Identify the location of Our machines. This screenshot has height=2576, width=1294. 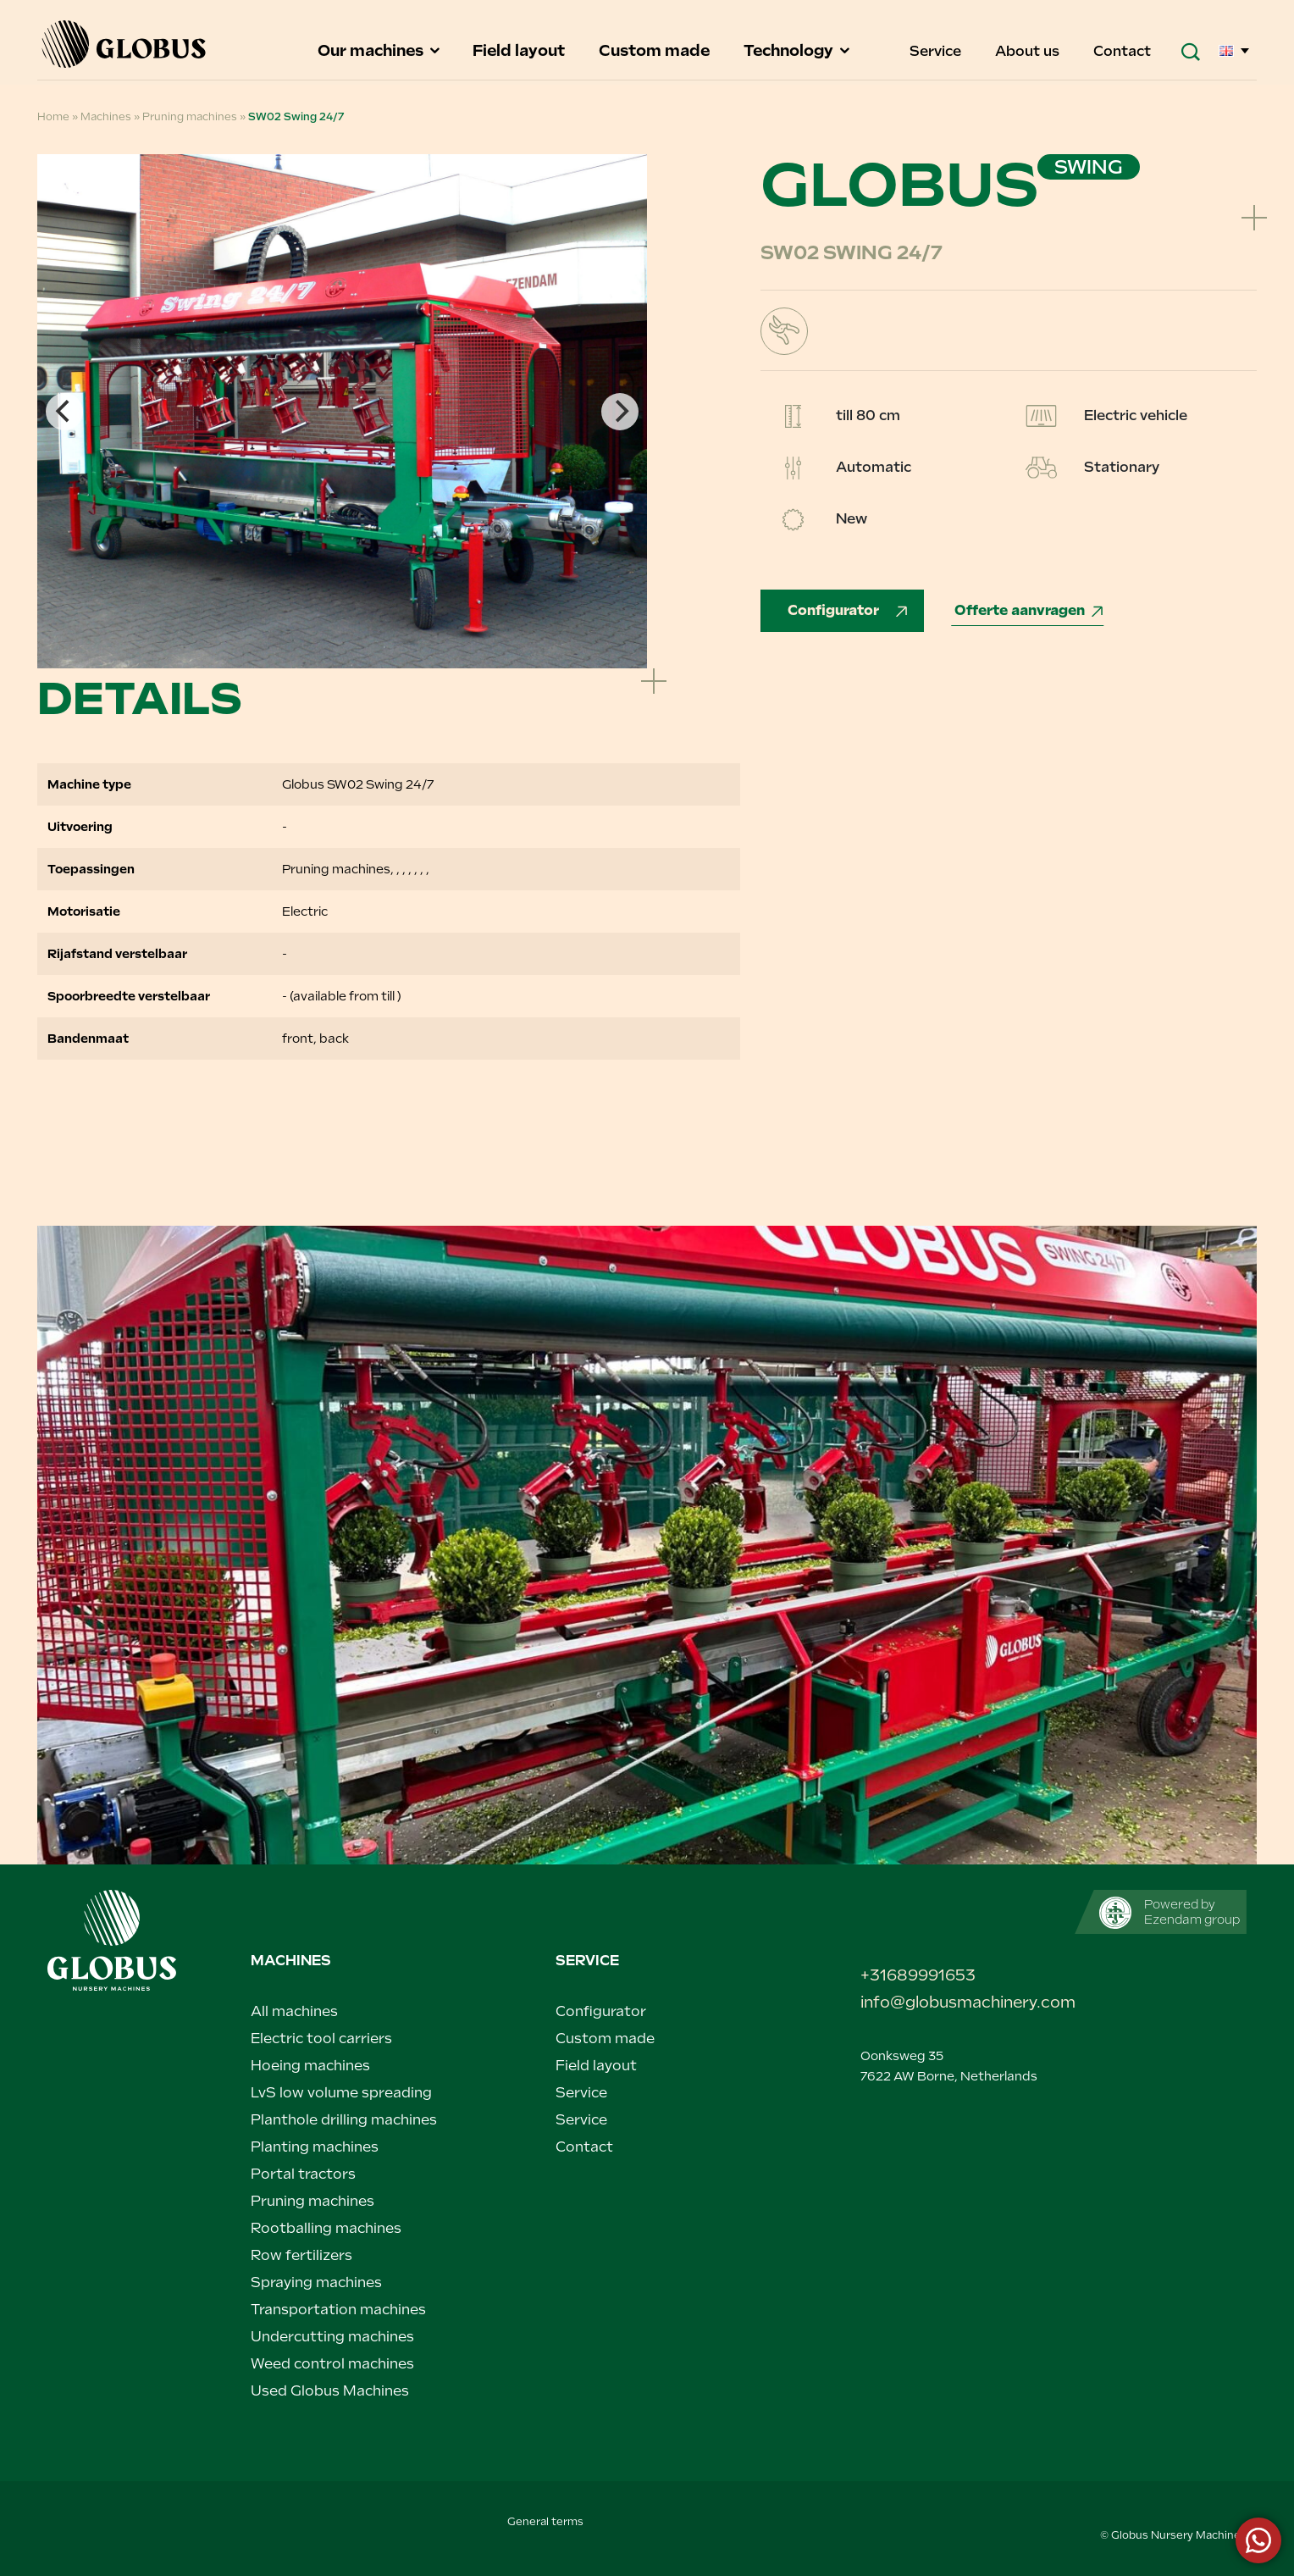
(380, 50).